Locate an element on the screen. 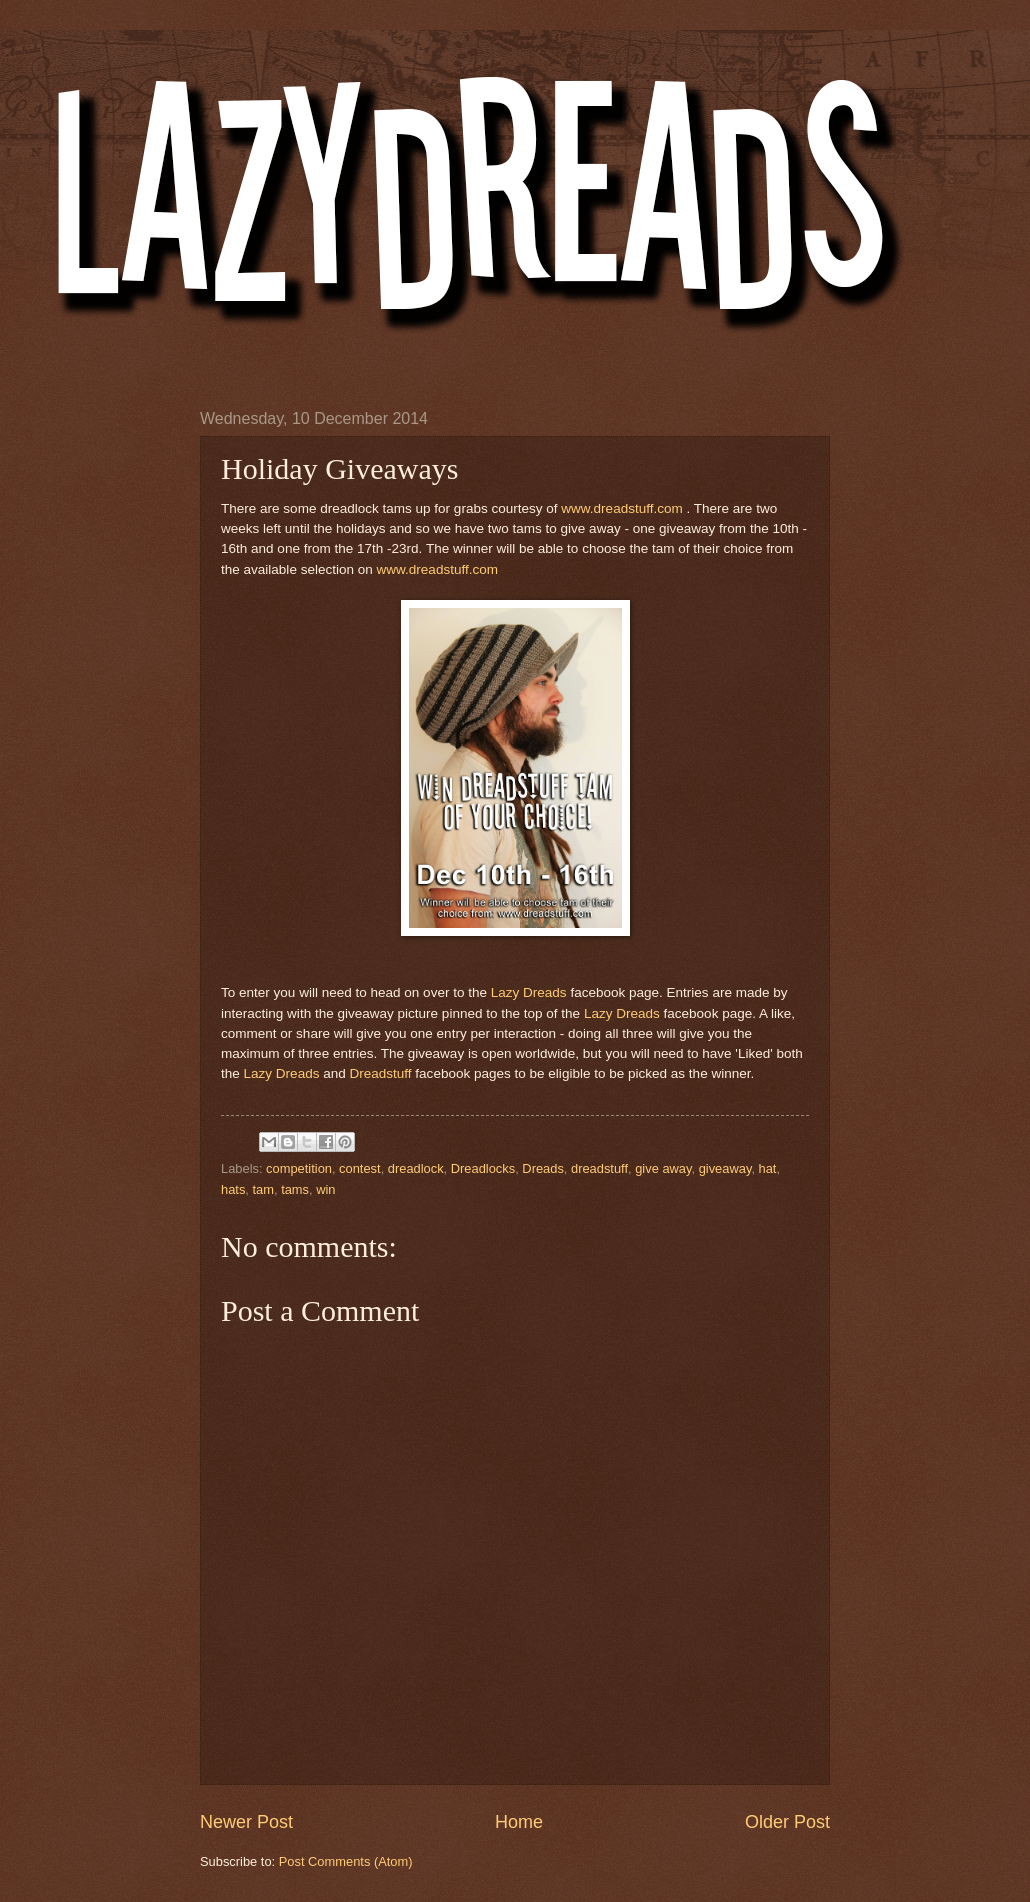  giveaway is located at coordinates (725, 1168).